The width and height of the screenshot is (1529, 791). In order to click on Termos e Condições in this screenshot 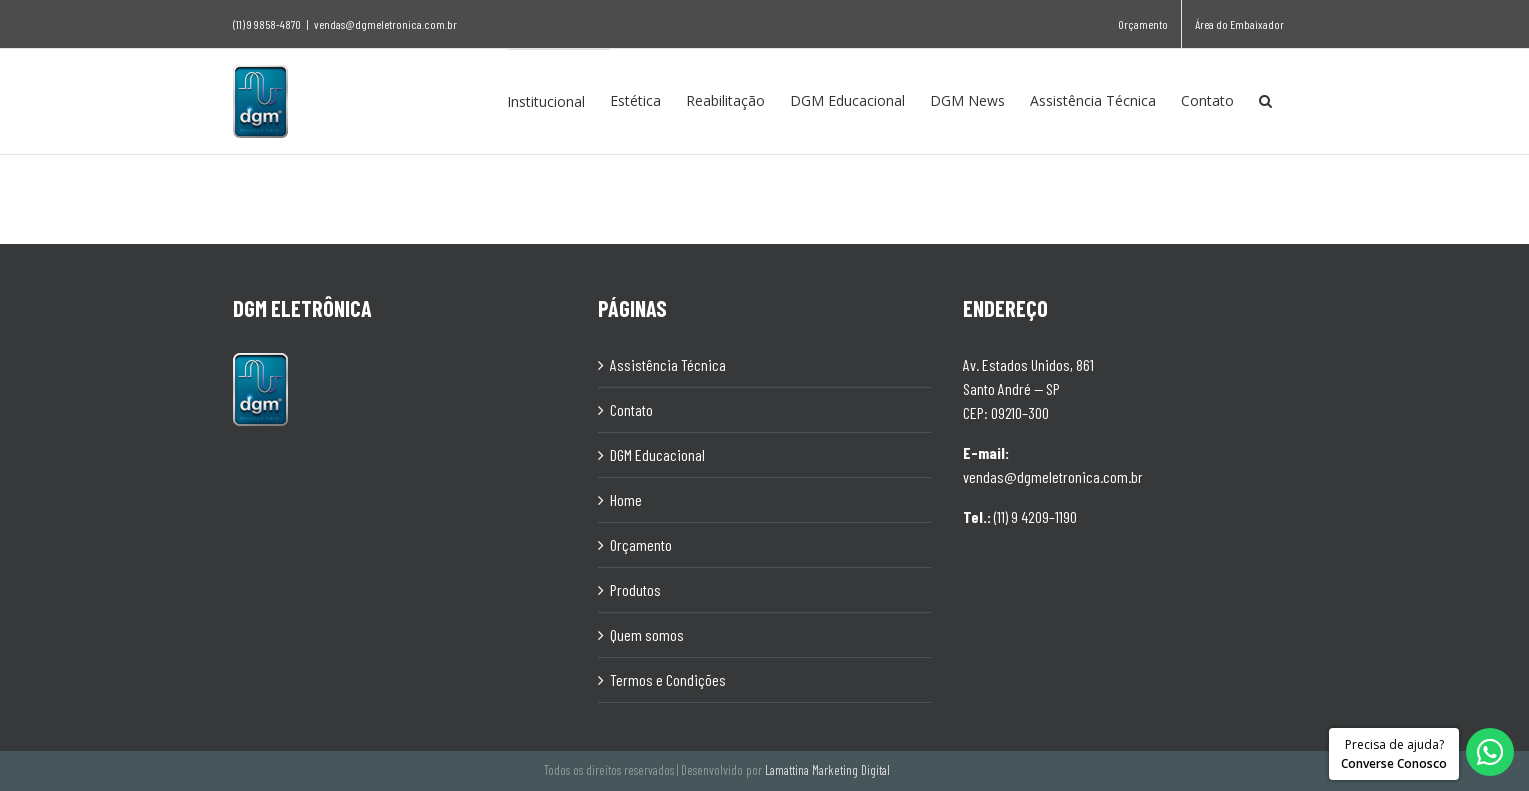, I will do `click(668, 678)`.